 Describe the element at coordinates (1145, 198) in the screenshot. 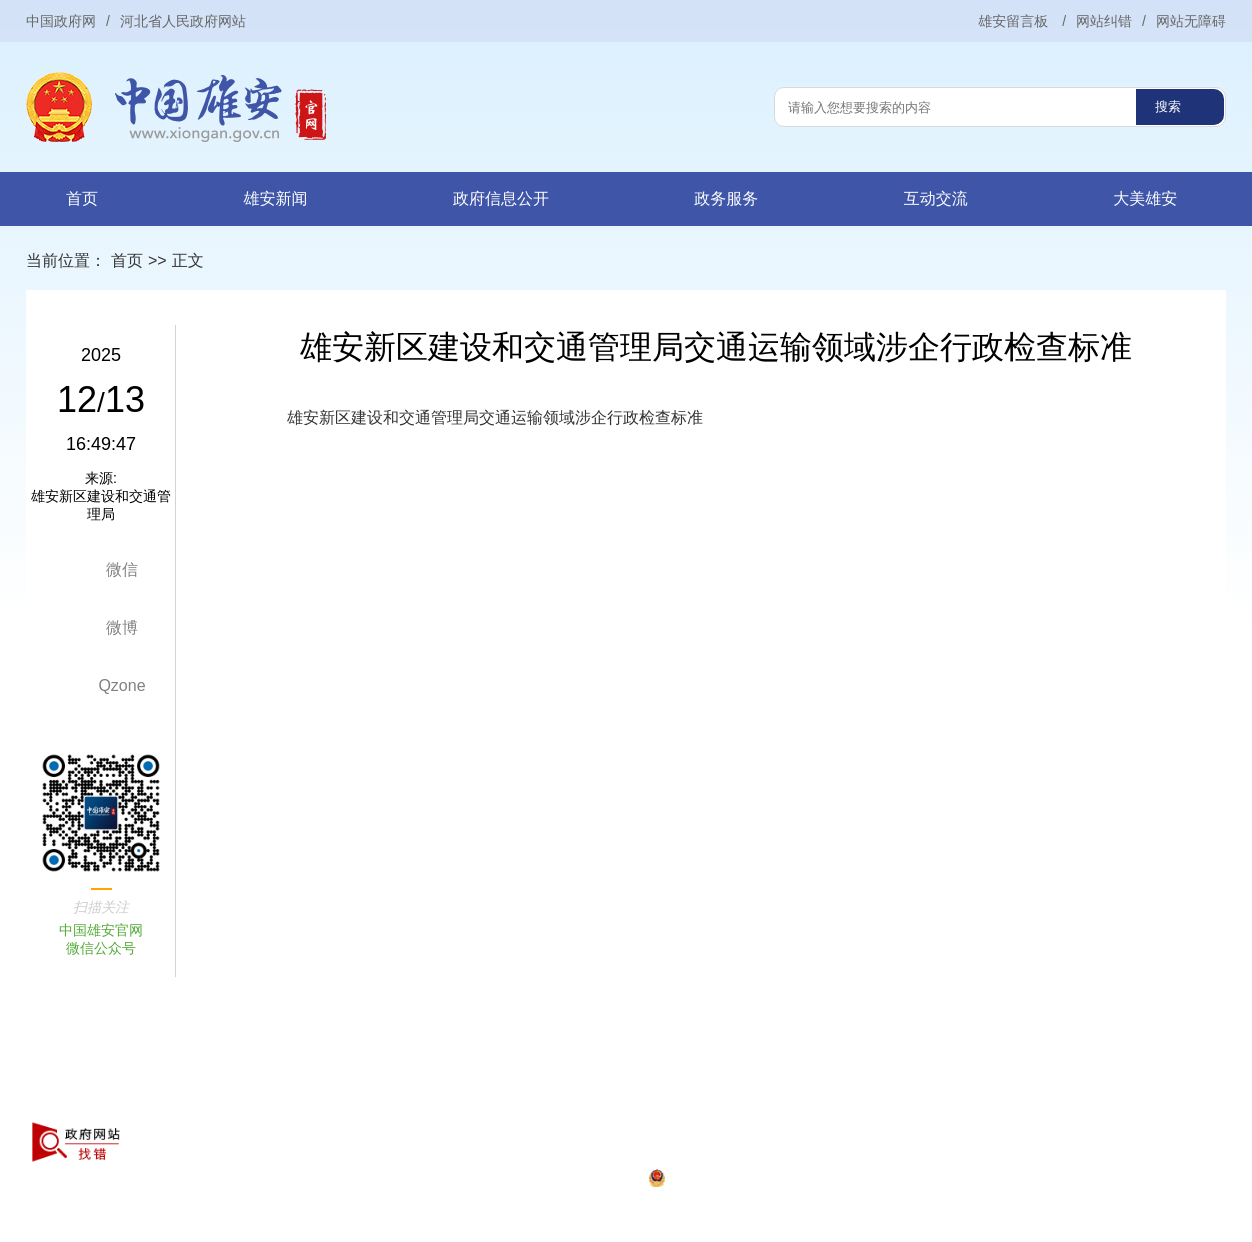

I see `大美雄安` at that location.